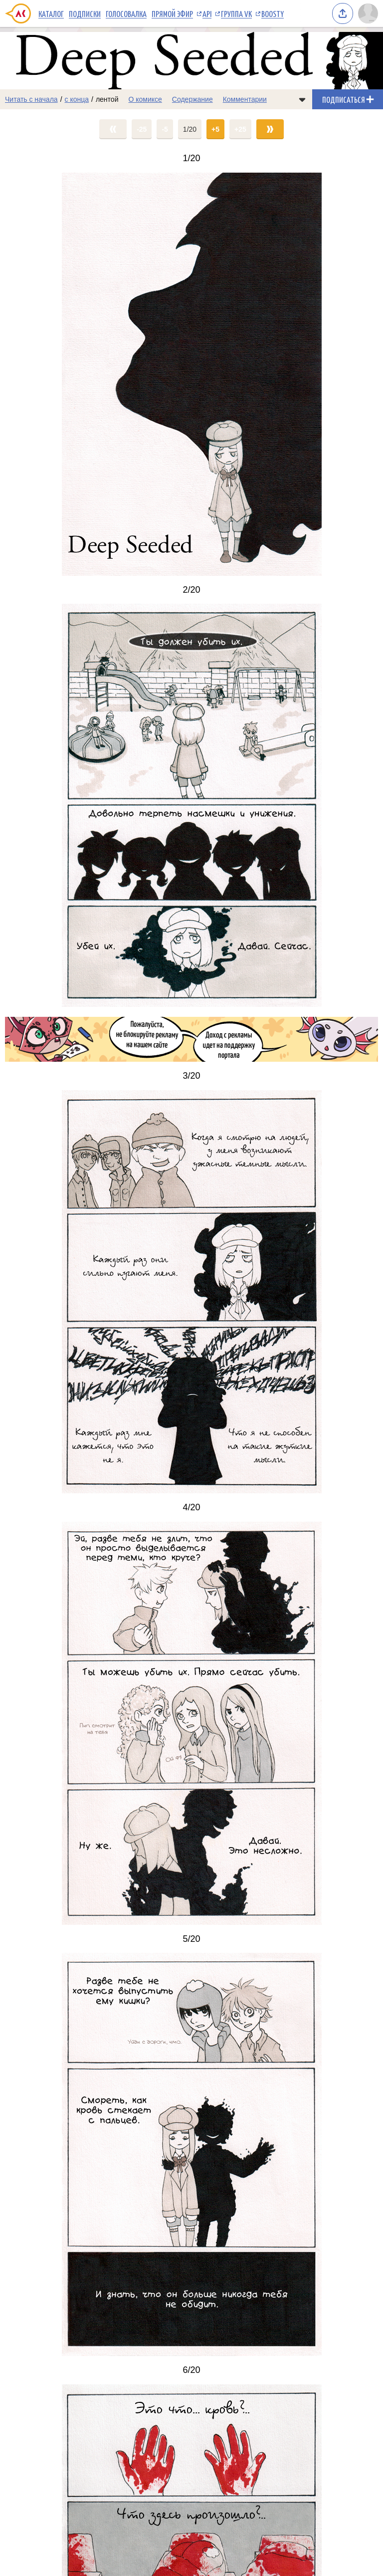 This screenshot has height=2576, width=383. Describe the element at coordinates (272, 13) in the screenshot. I see `Boosty` at that location.